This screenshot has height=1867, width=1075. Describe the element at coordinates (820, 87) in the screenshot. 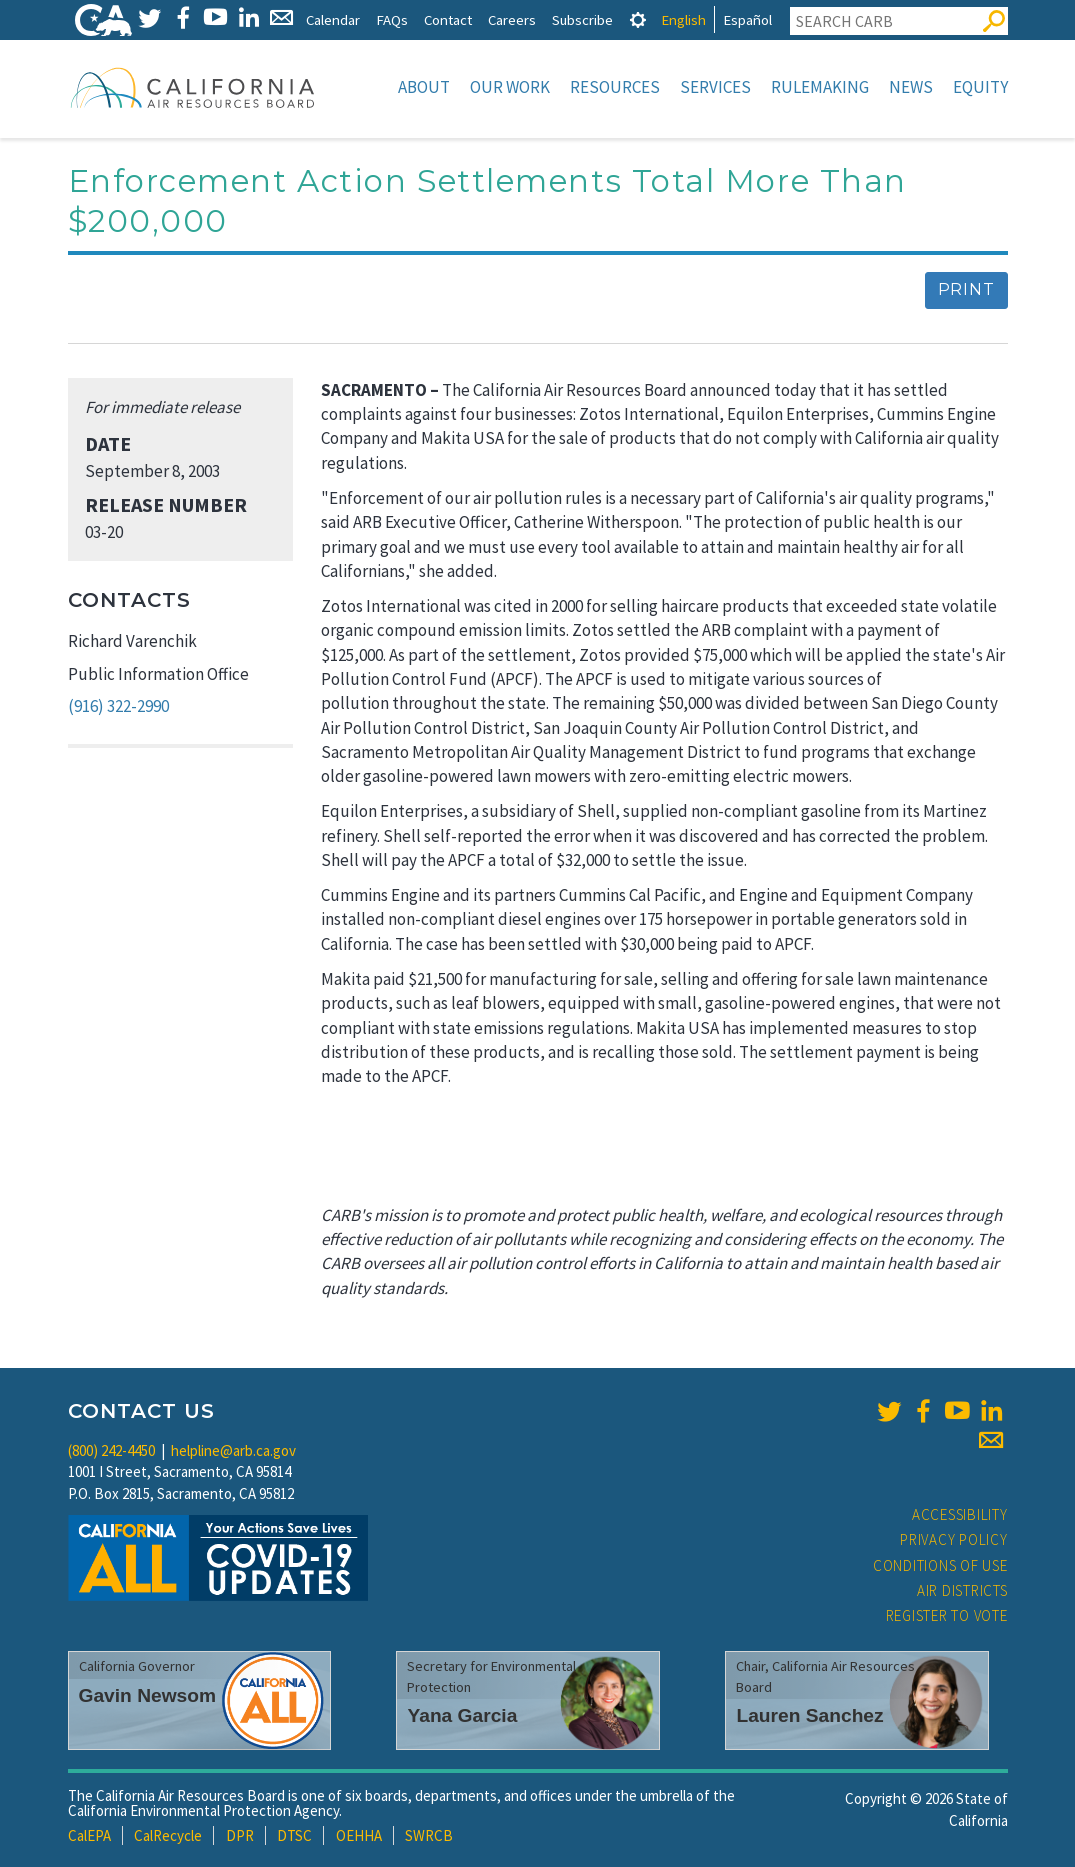

I see `Rulemaking` at that location.